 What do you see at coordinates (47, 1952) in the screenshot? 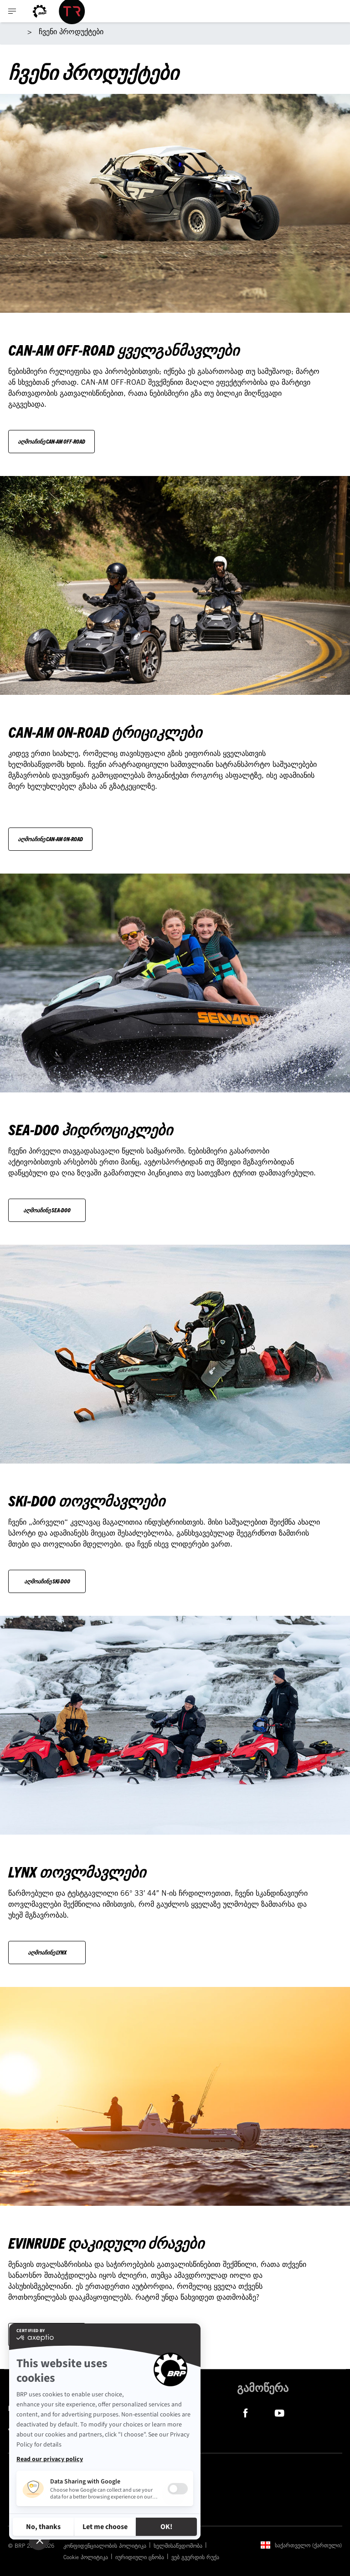
I see `აღმოაჩინე Lynx` at bounding box center [47, 1952].